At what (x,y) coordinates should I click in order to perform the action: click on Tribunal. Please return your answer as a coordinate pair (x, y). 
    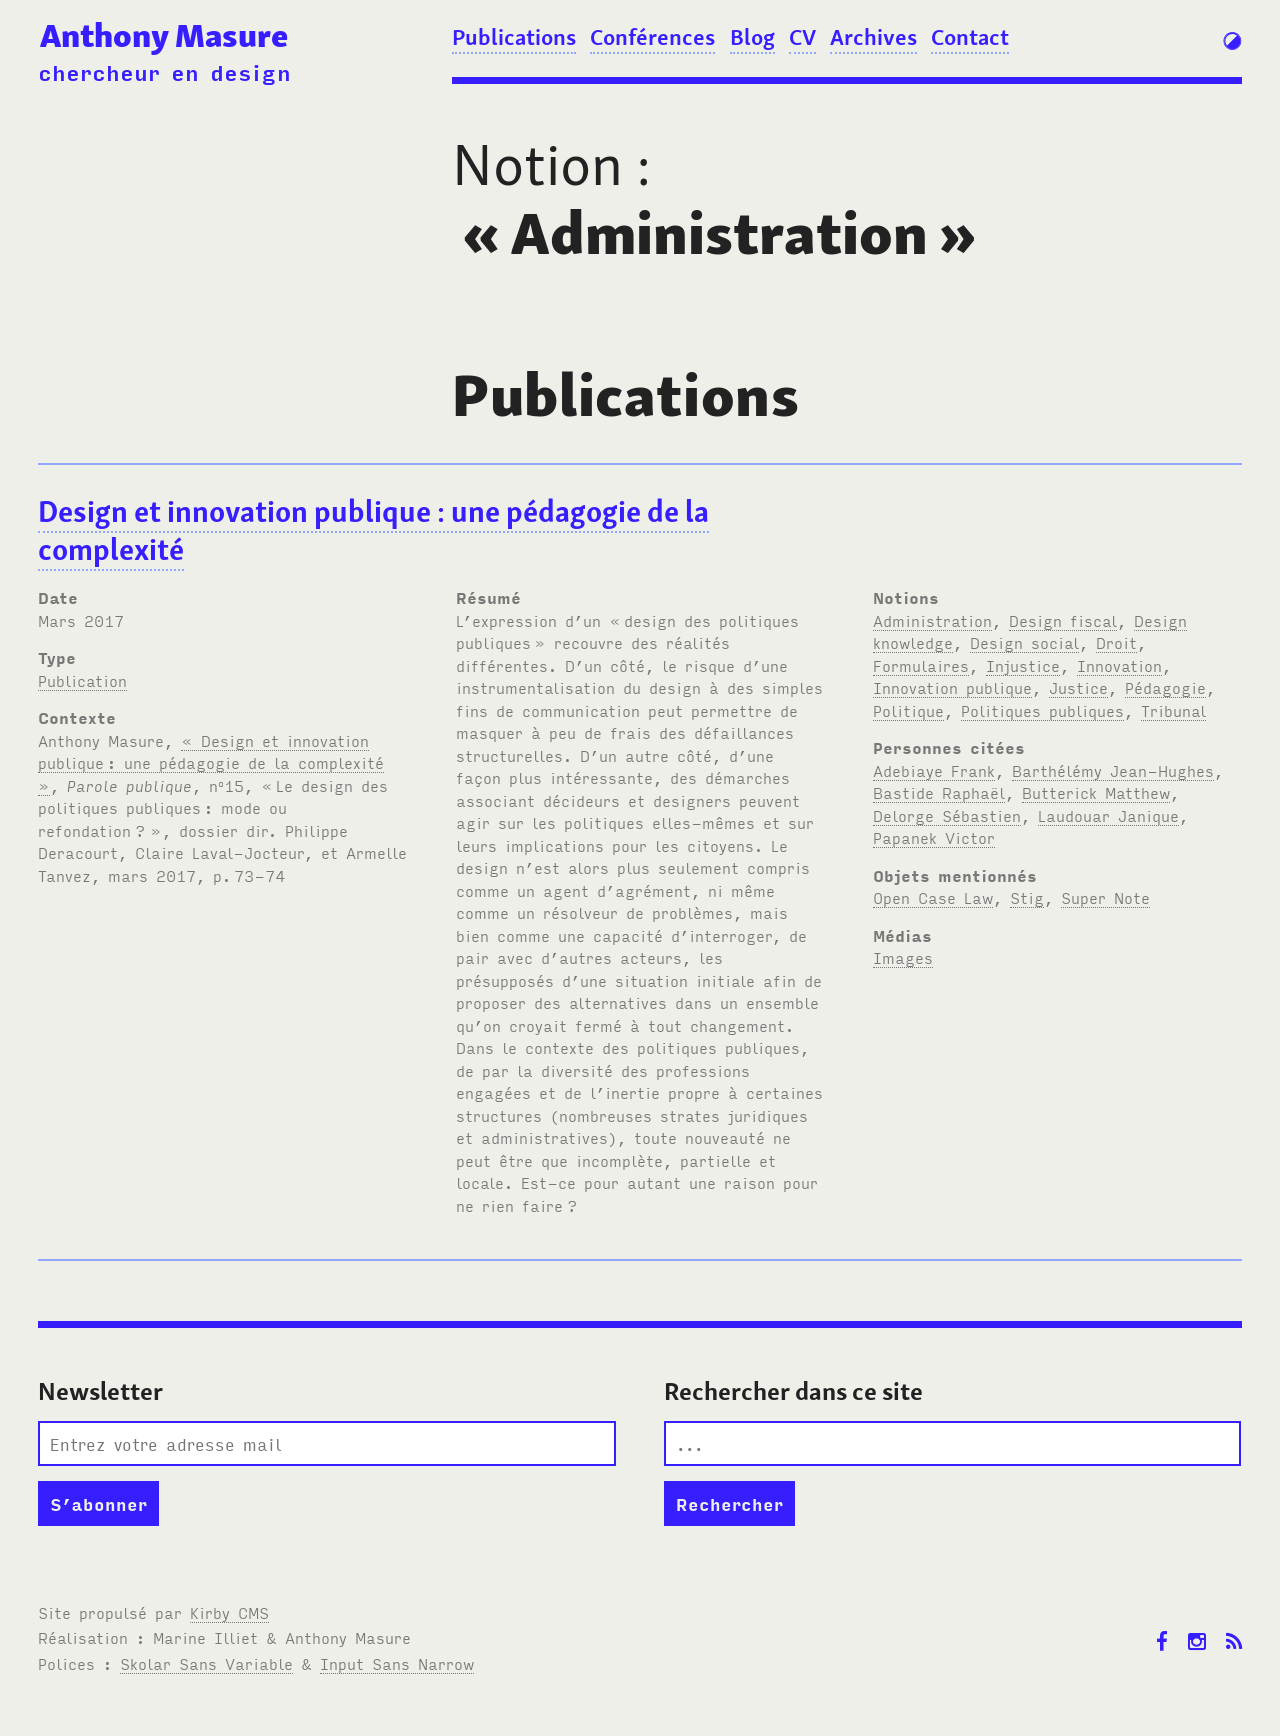
    Looking at the image, I should click on (1173, 710).